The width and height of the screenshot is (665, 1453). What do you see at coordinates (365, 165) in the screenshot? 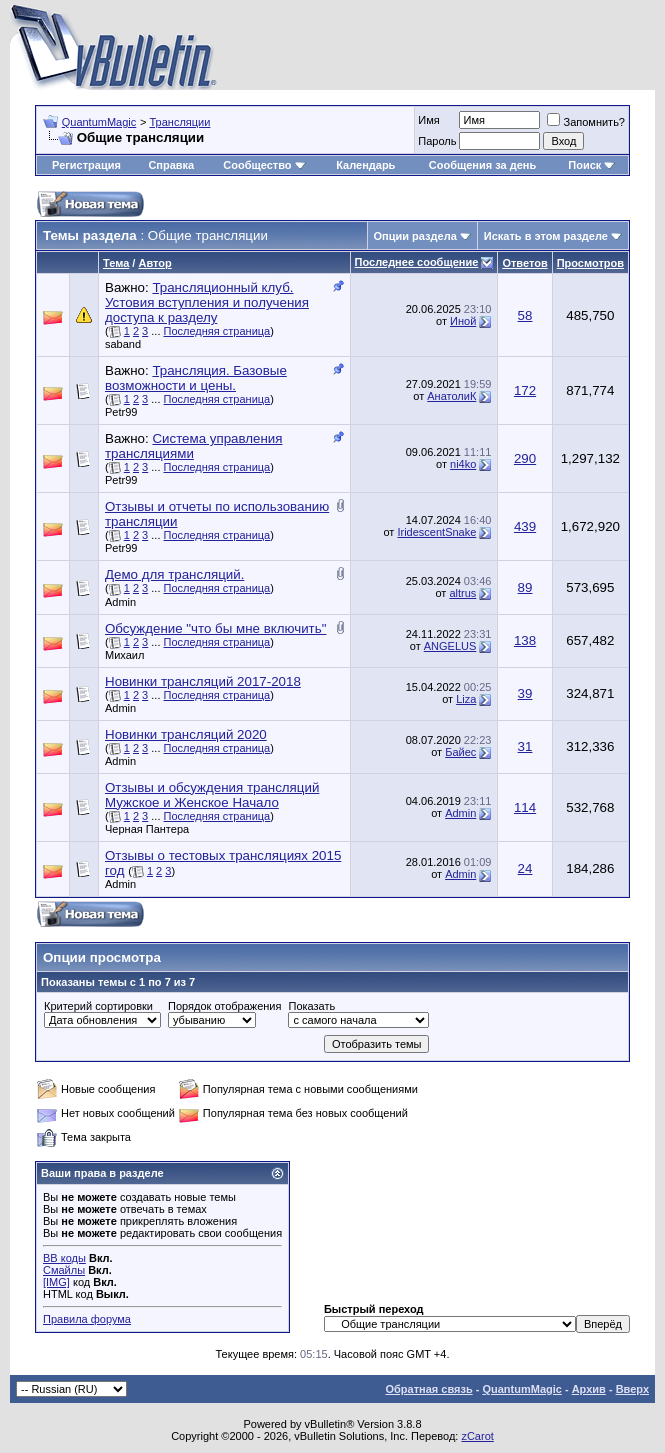
I see `Календарь` at bounding box center [365, 165].